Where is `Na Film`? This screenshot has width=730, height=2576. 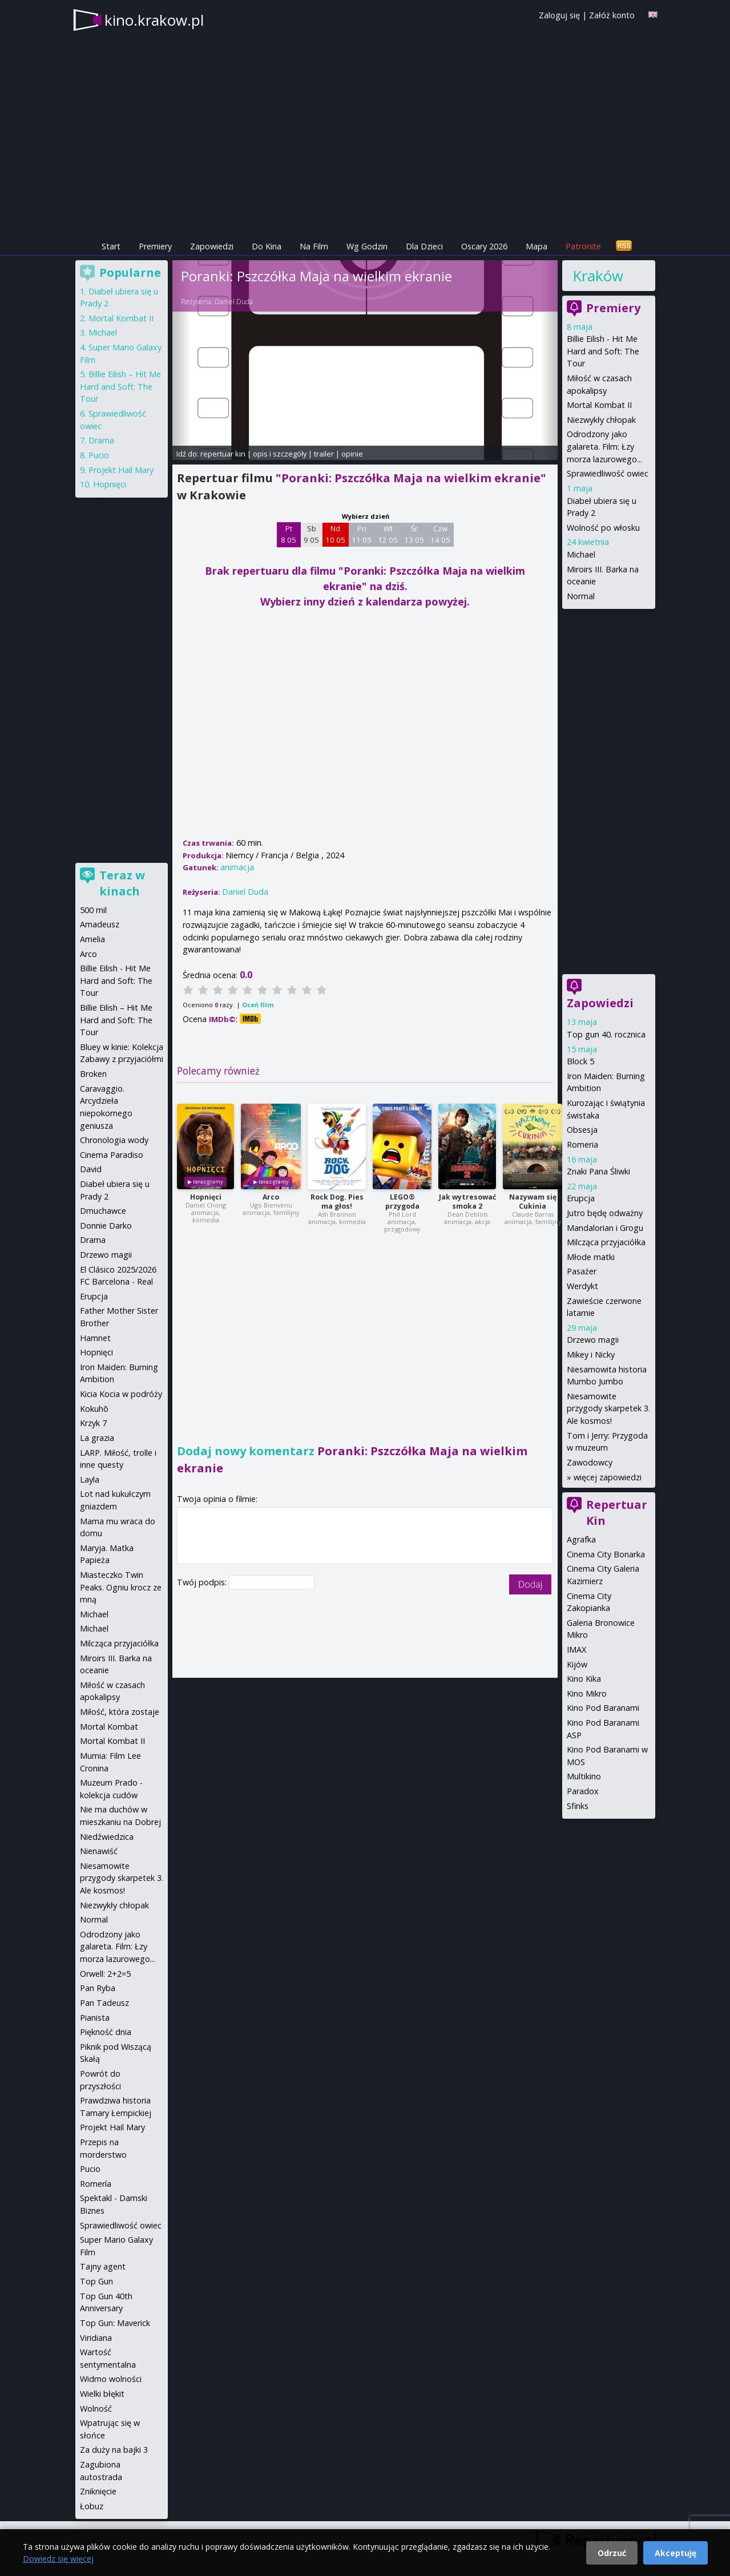
Na Film is located at coordinates (314, 246).